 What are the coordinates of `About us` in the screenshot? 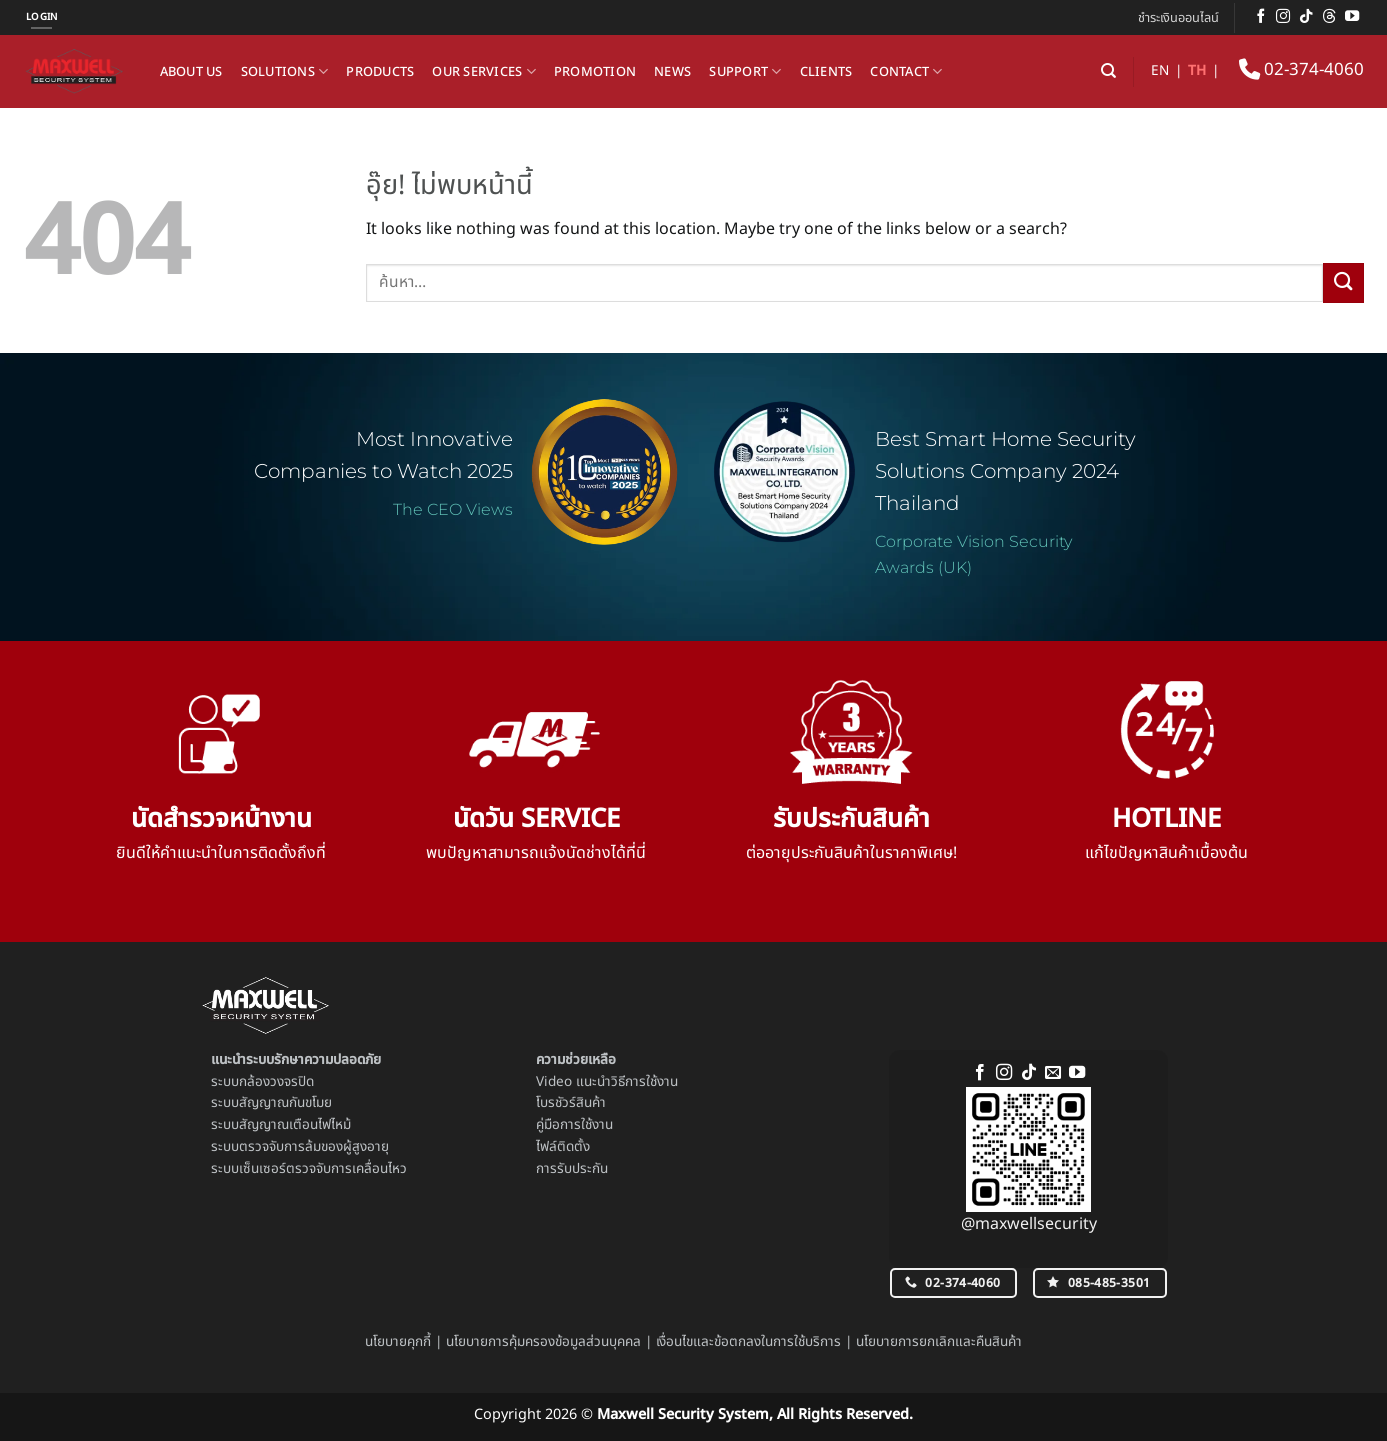 It's located at (191, 72).